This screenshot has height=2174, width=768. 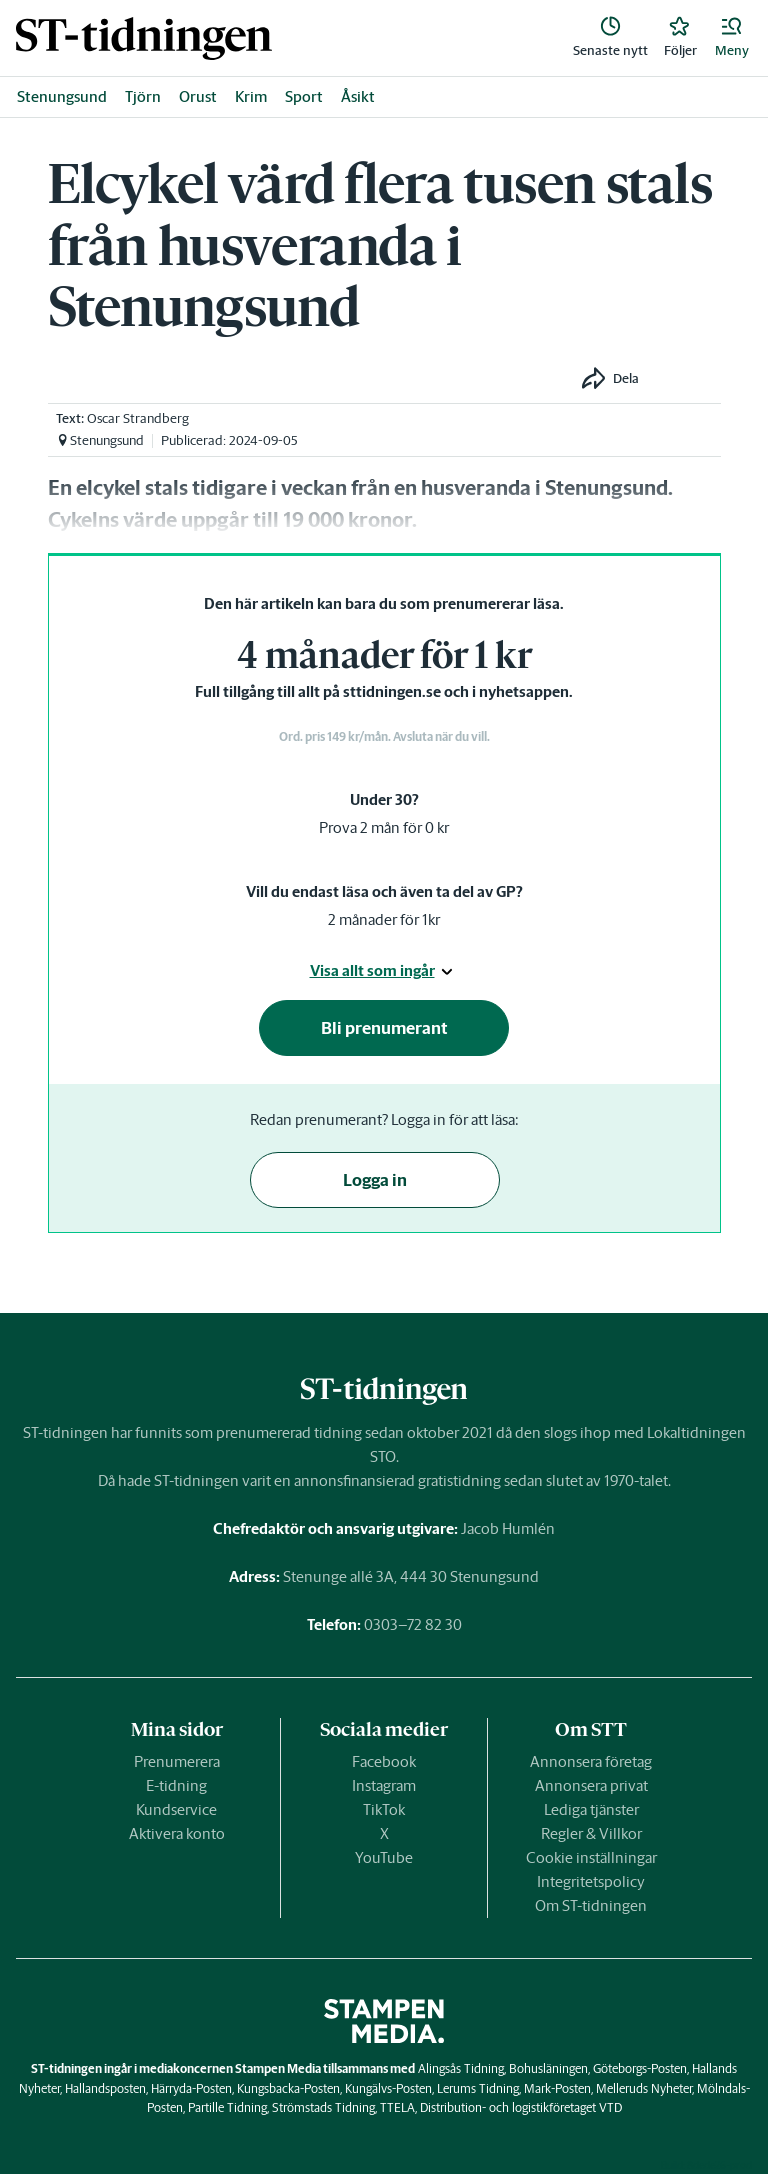 I want to click on Aktivera konto, so click(x=177, y=1833).